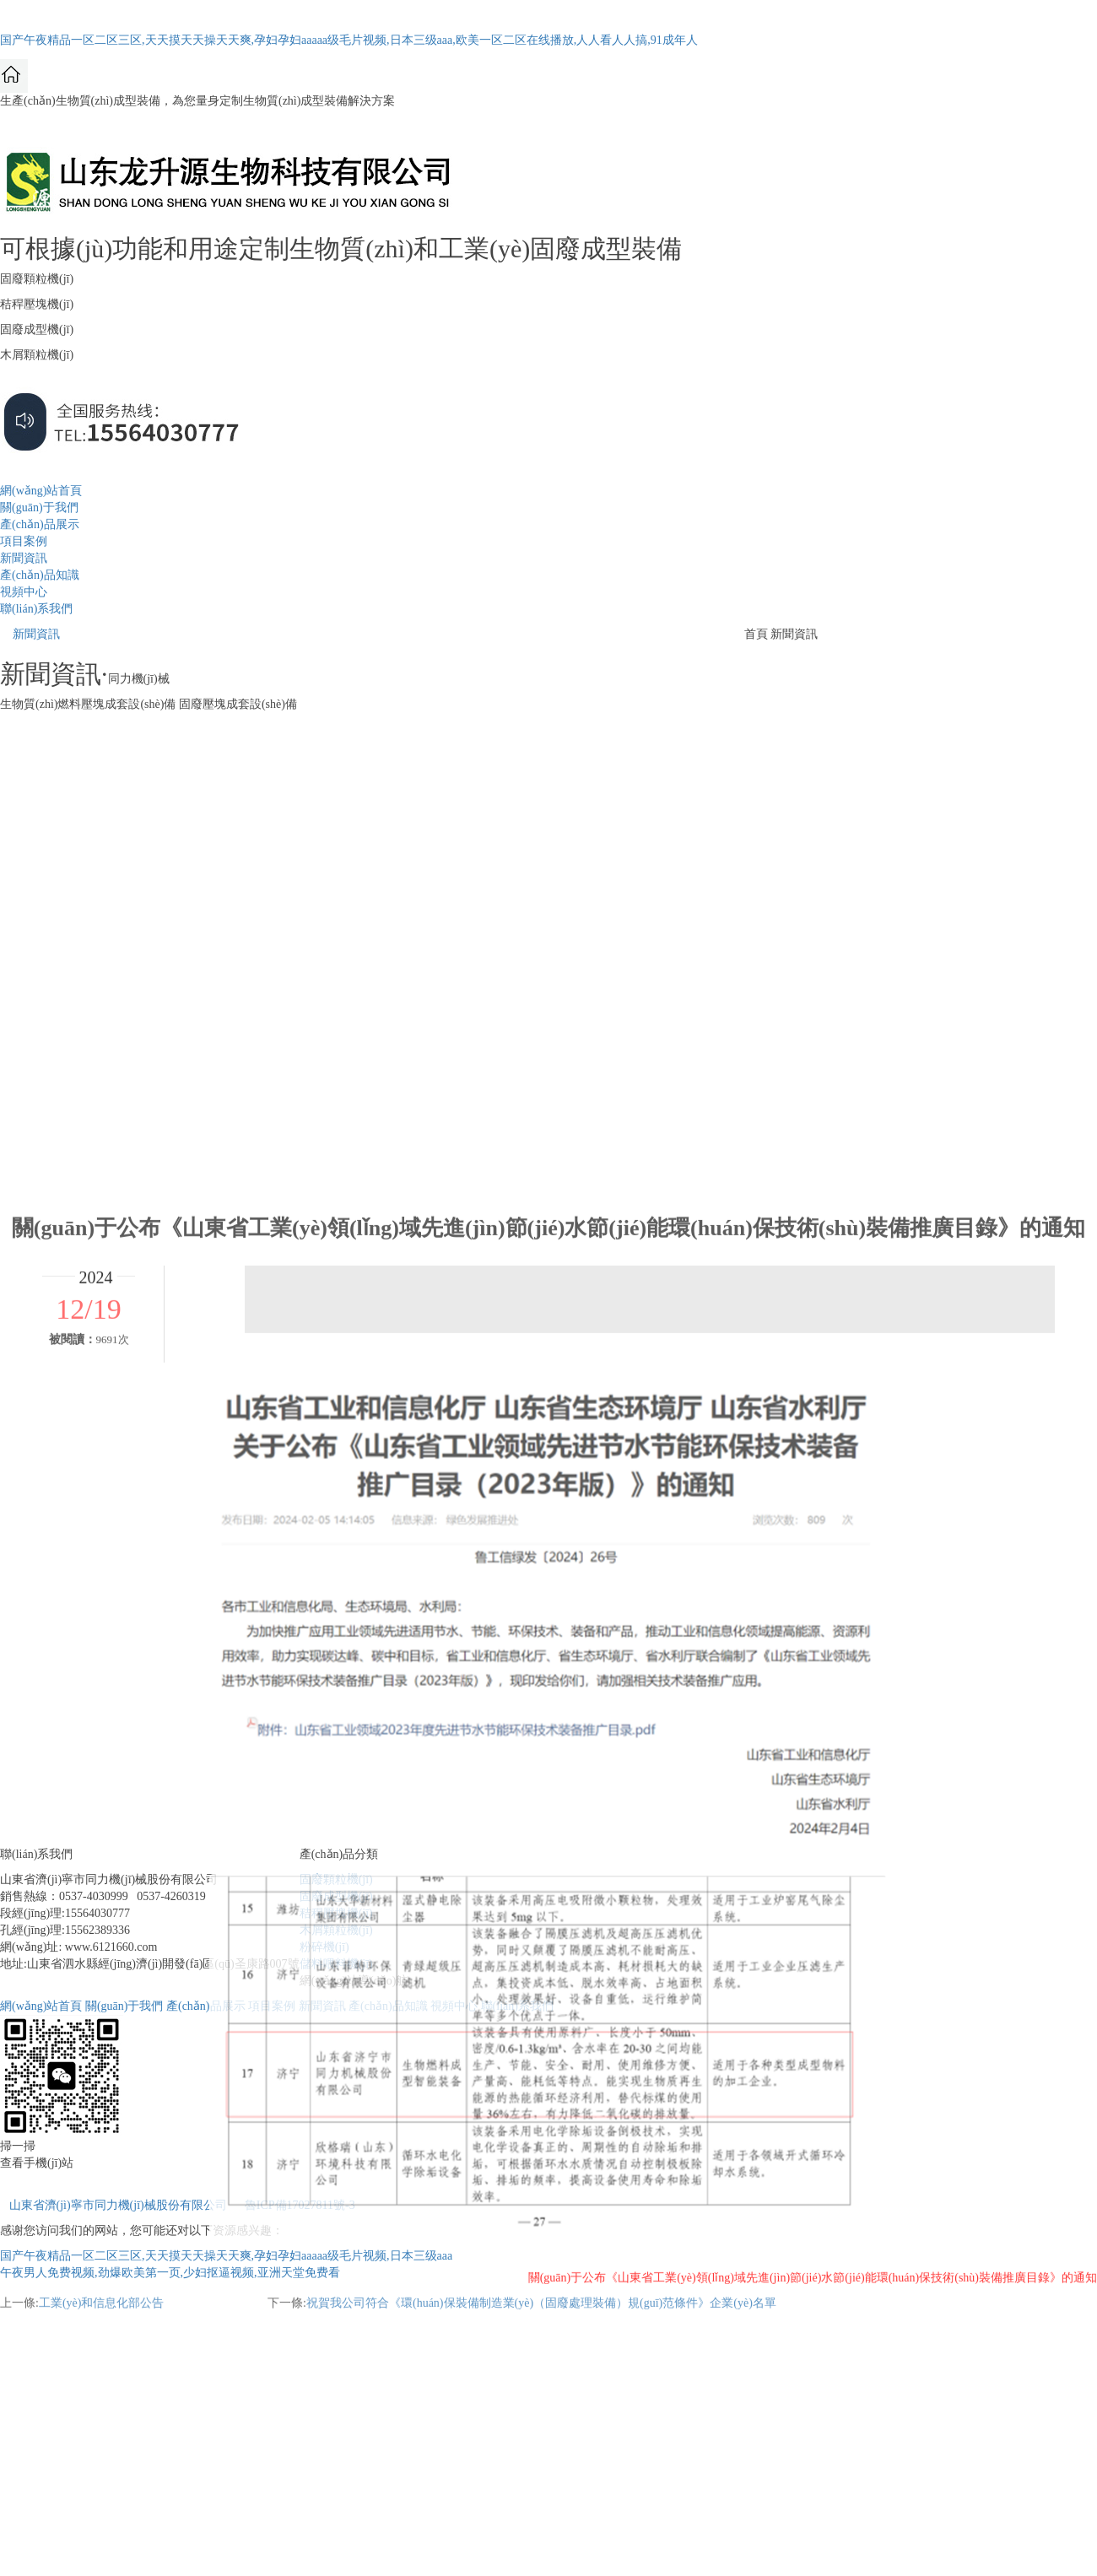  Describe the element at coordinates (300, 2205) in the screenshot. I see `魯ICP備17027811號-3` at that location.